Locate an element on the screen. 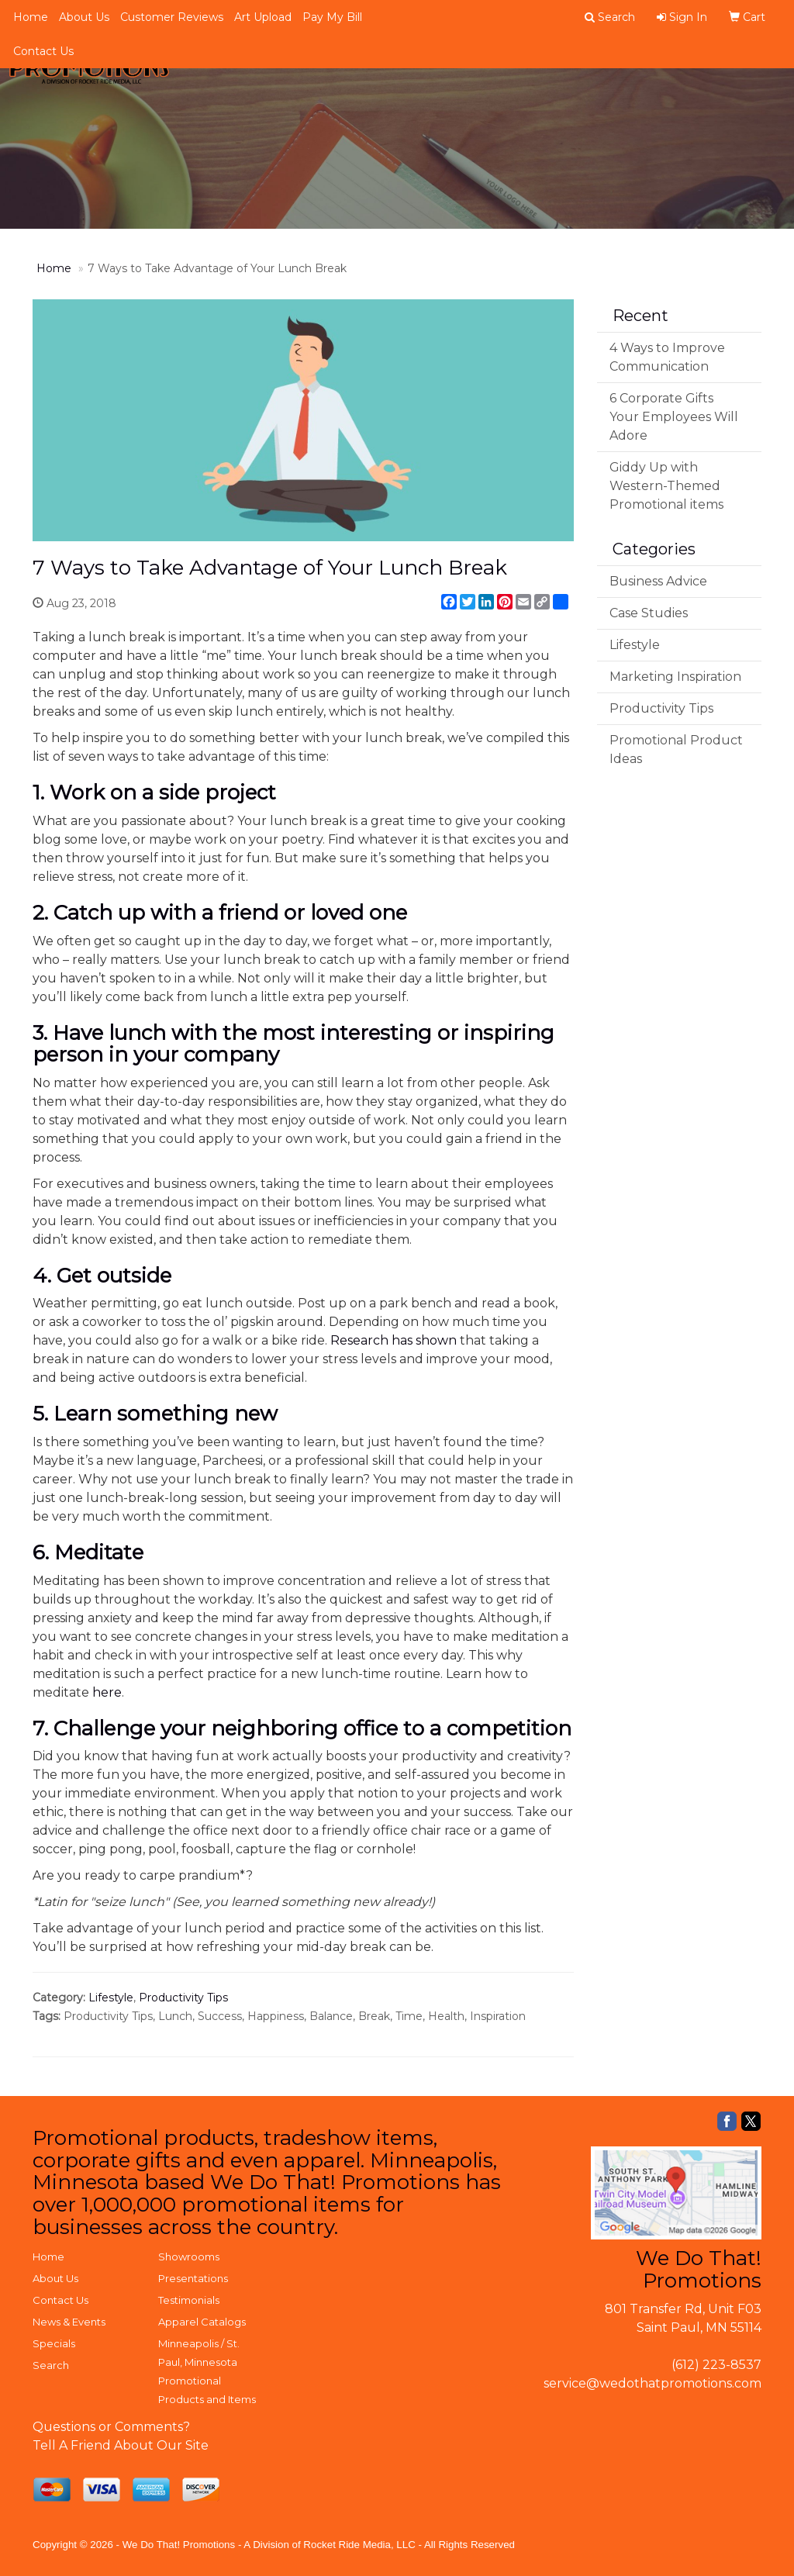  Marketing Inspiration is located at coordinates (675, 676).